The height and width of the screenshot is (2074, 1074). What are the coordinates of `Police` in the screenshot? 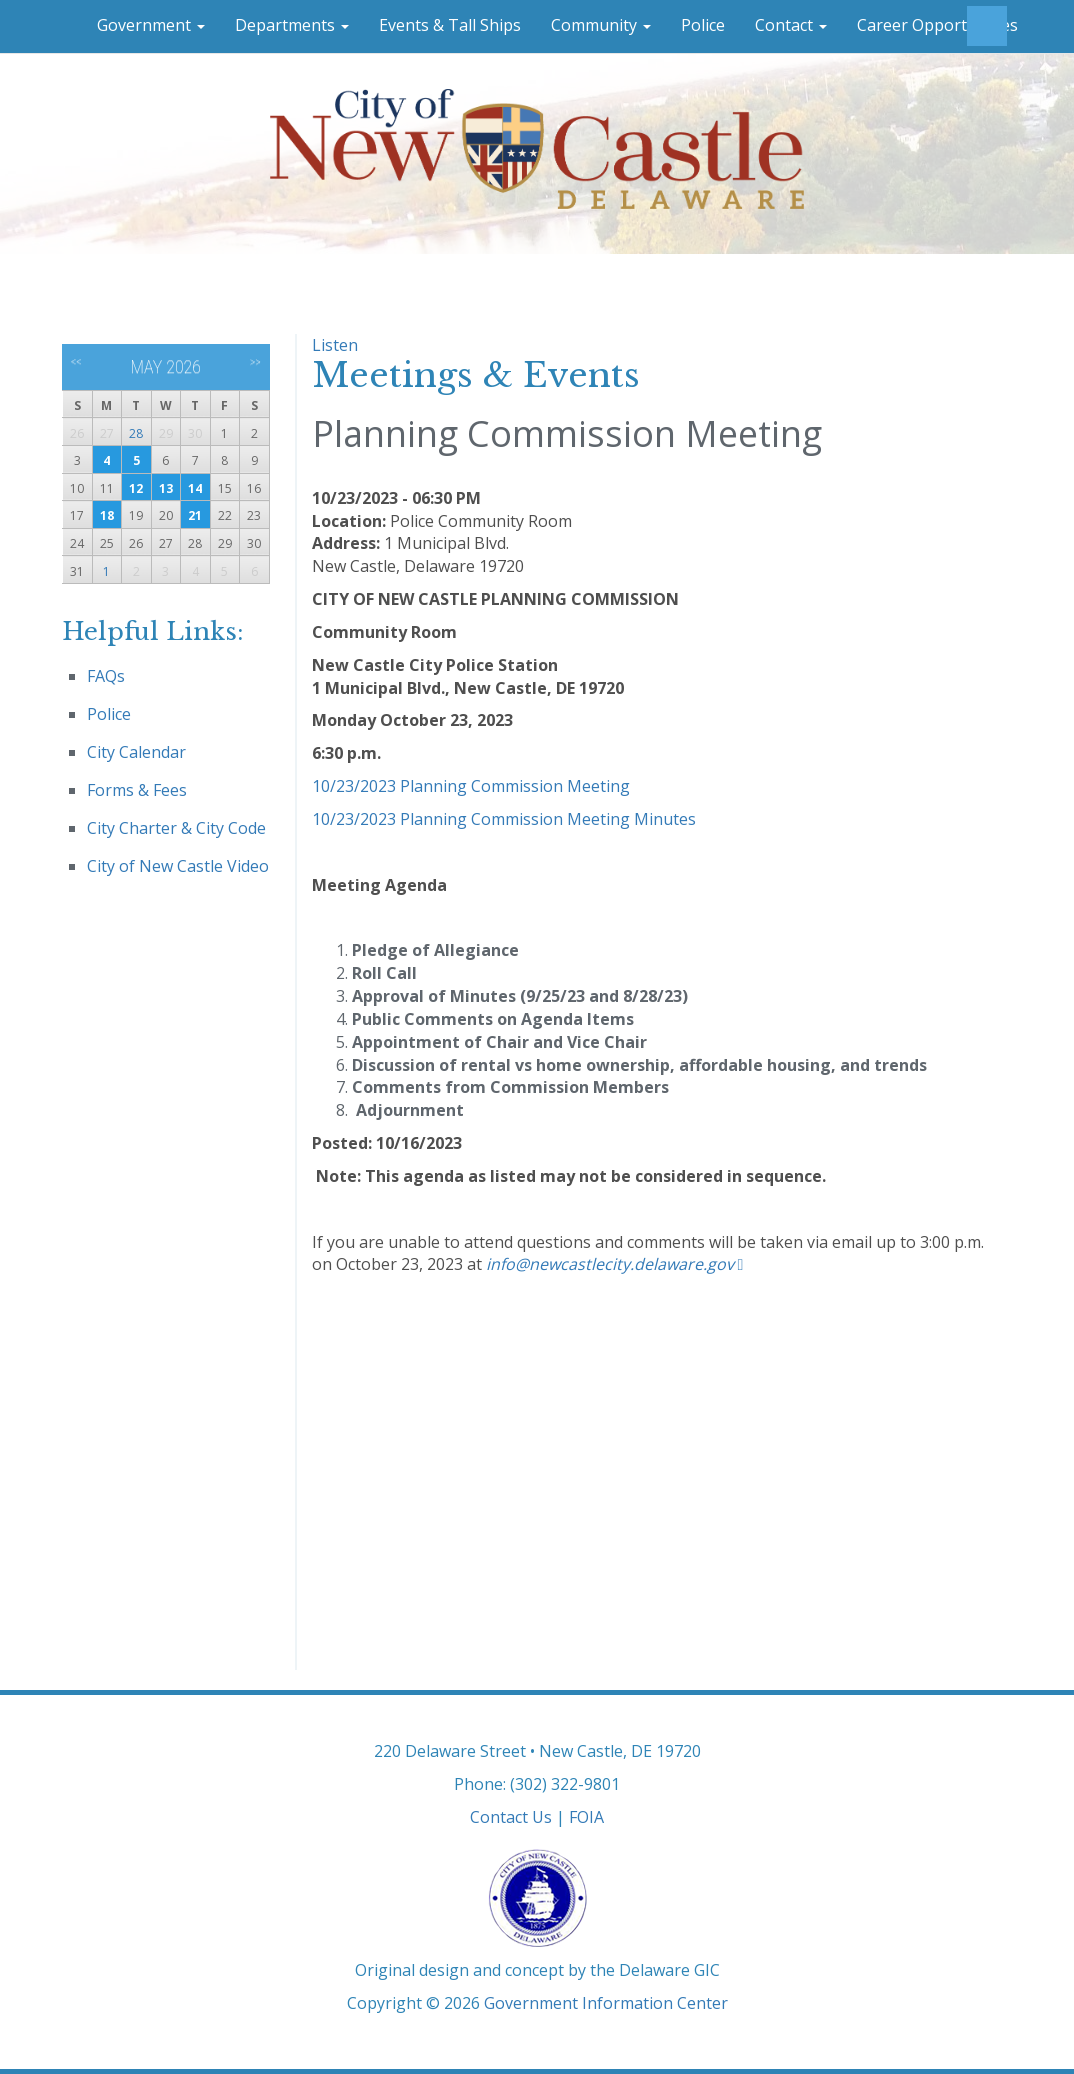 It's located at (703, 25).